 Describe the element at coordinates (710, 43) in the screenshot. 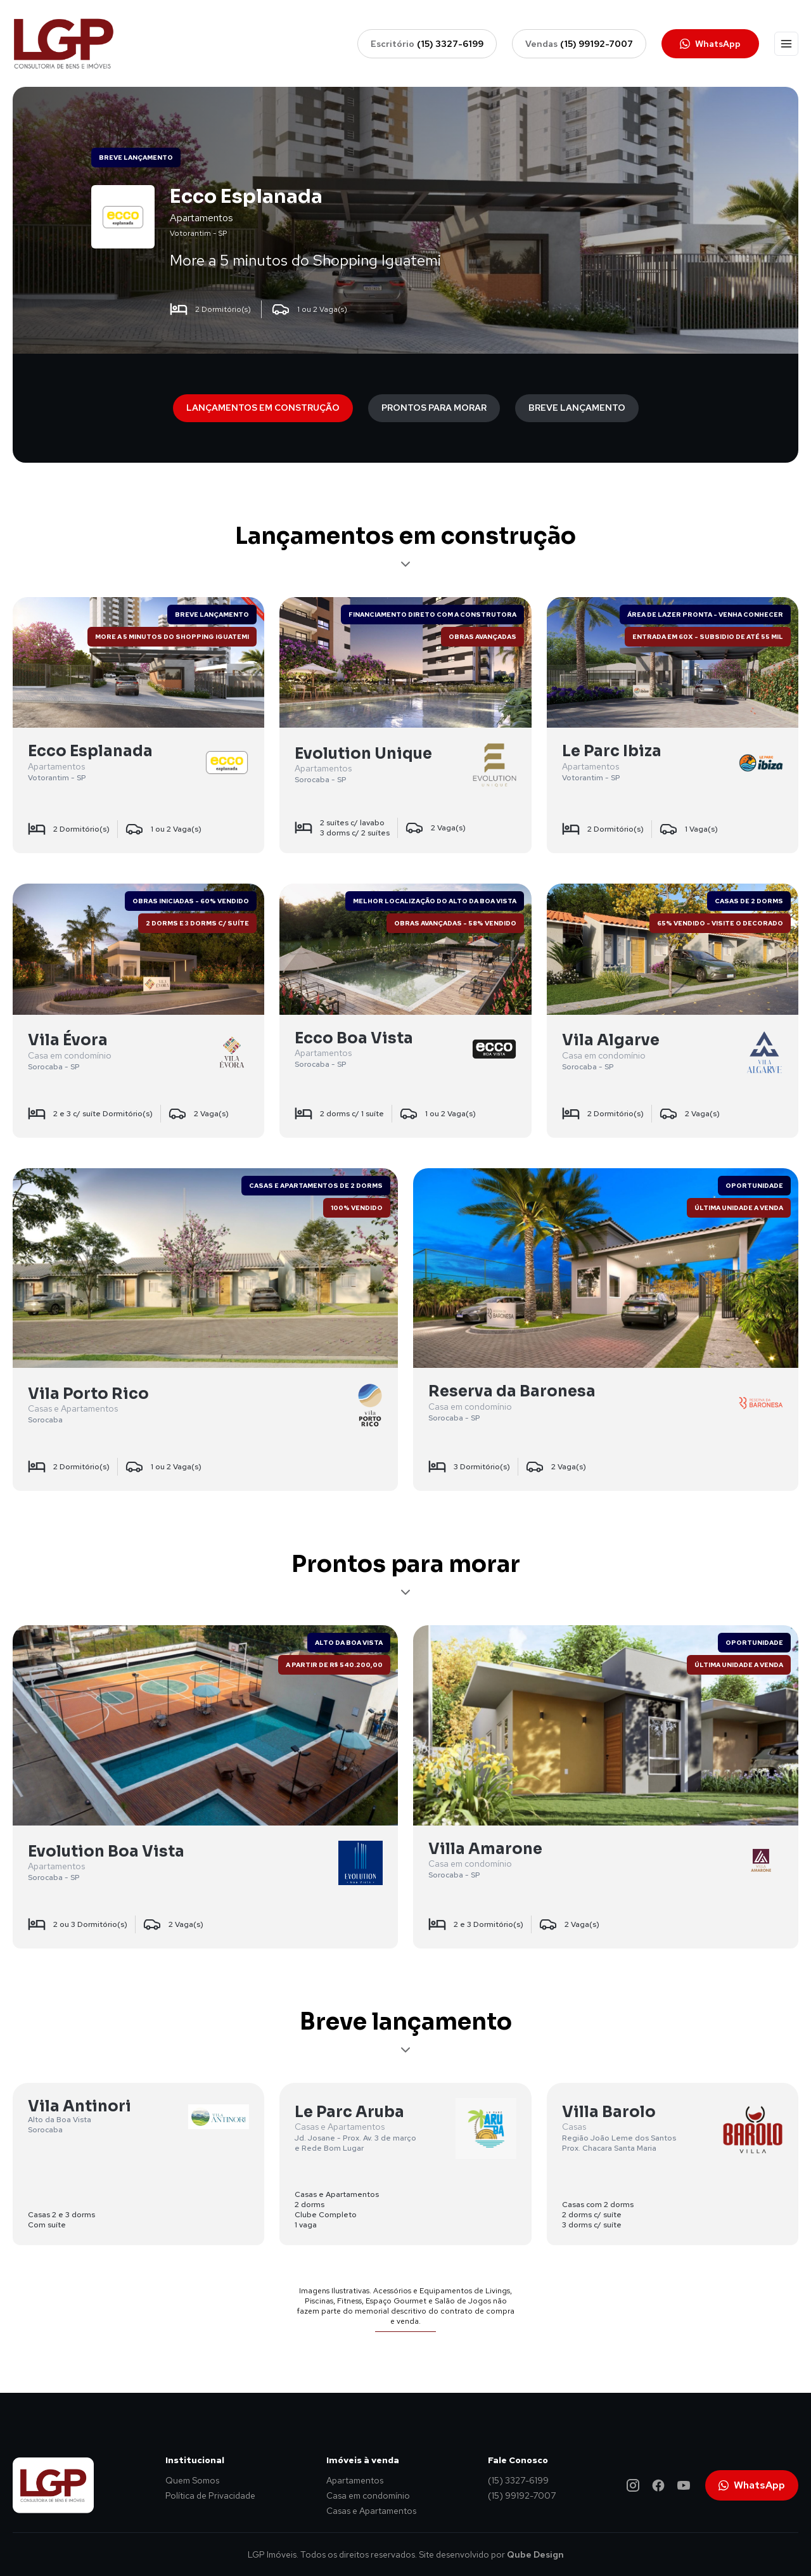

I see `WhatsApp` at that location.